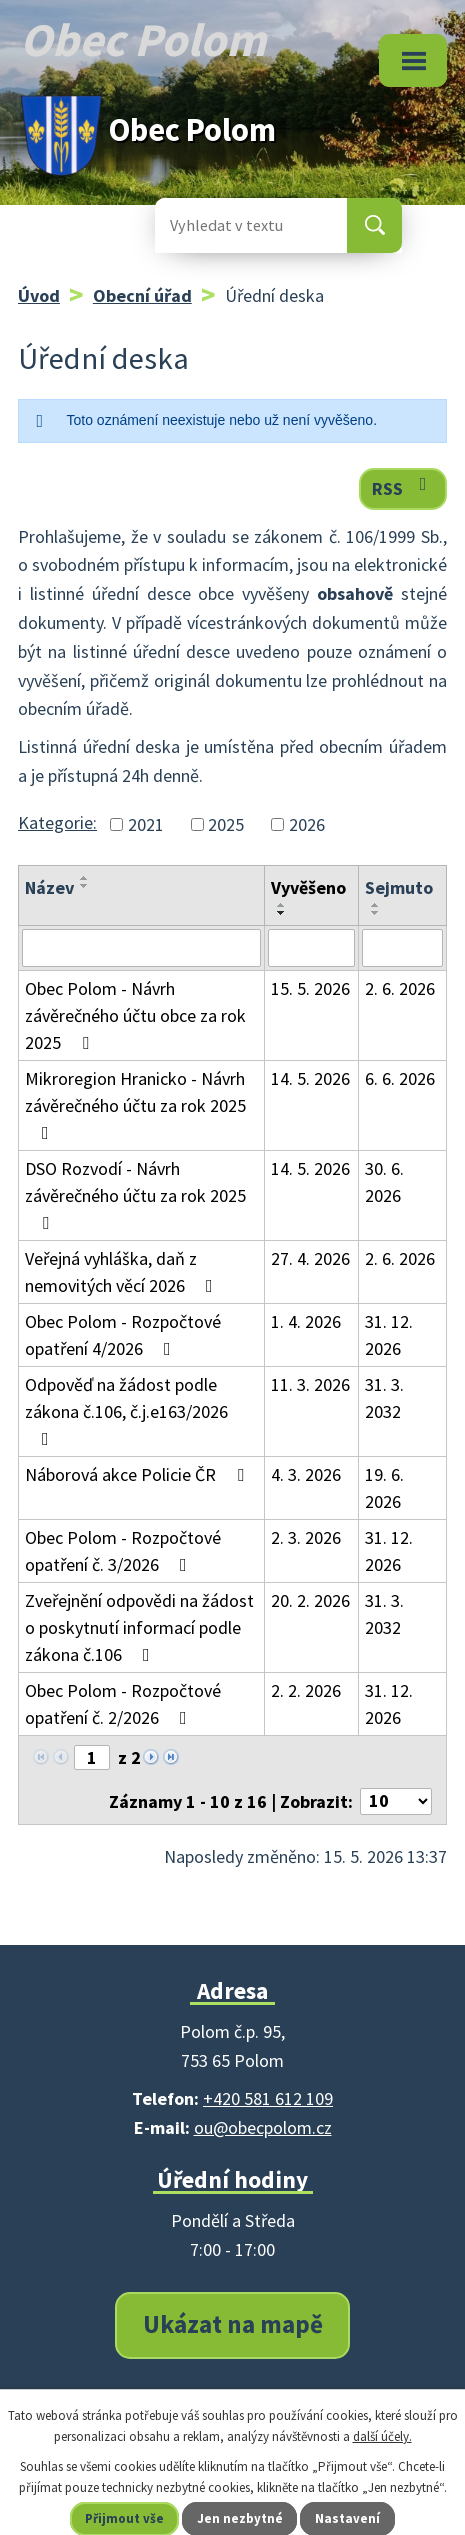 Image resolution: width=465 pixels, height=2535 pixels. What do you see at coordinates (389, 1335) in the screenshot?
I see `31. 12. 2026` at bounding box center [389, 1335].